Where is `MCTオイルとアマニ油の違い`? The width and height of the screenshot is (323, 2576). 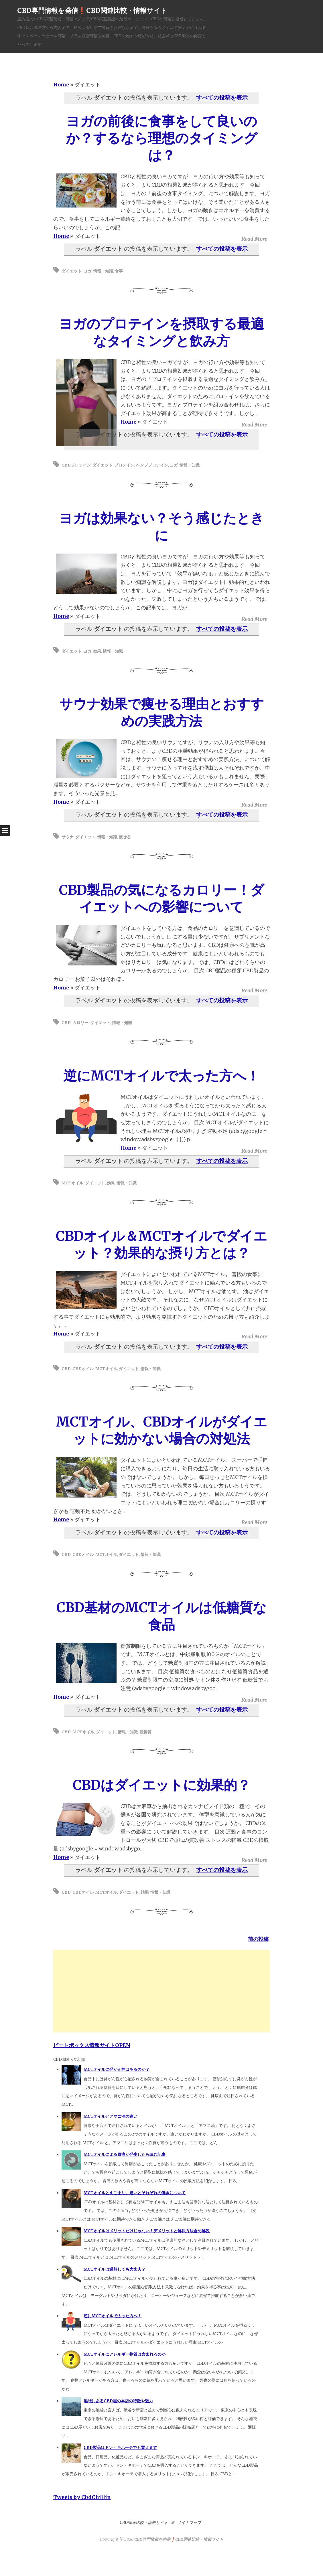
MCTオイルとアマニ油の違い is located at coordinates (110, 2116).